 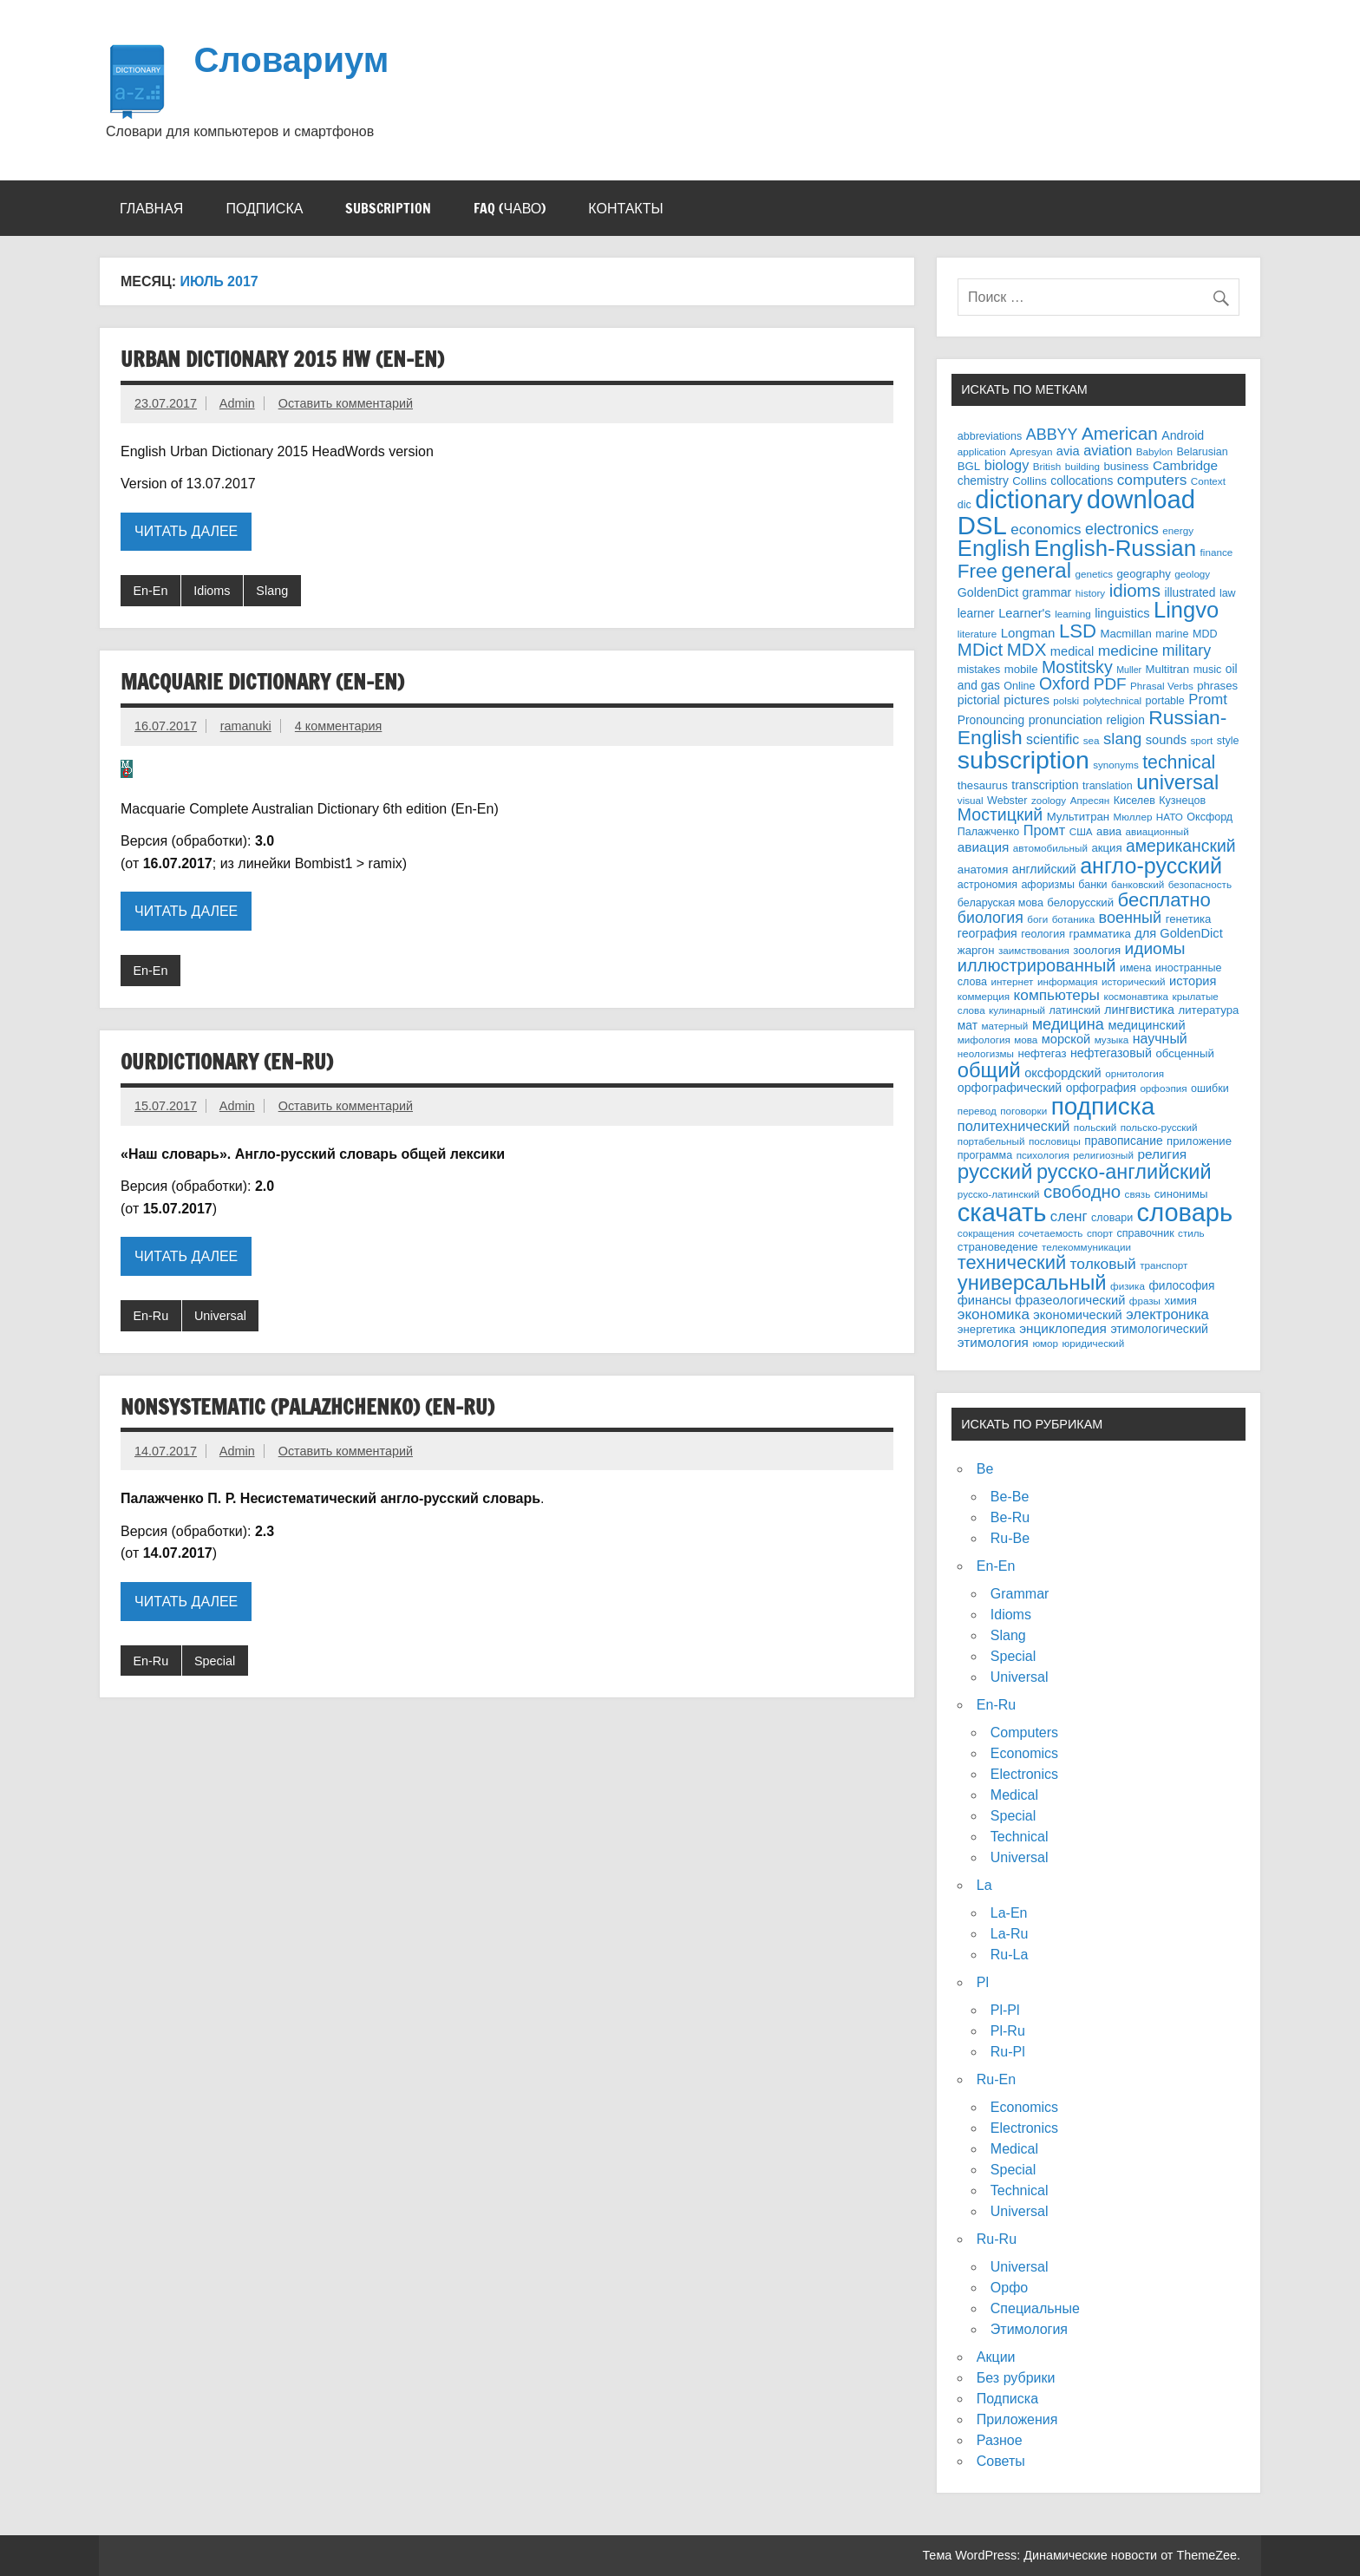 What do you see at coordinates (1008, 2031) in the screenshot?
I see `Pl-Ru` at bounding box center [1008, 2031].